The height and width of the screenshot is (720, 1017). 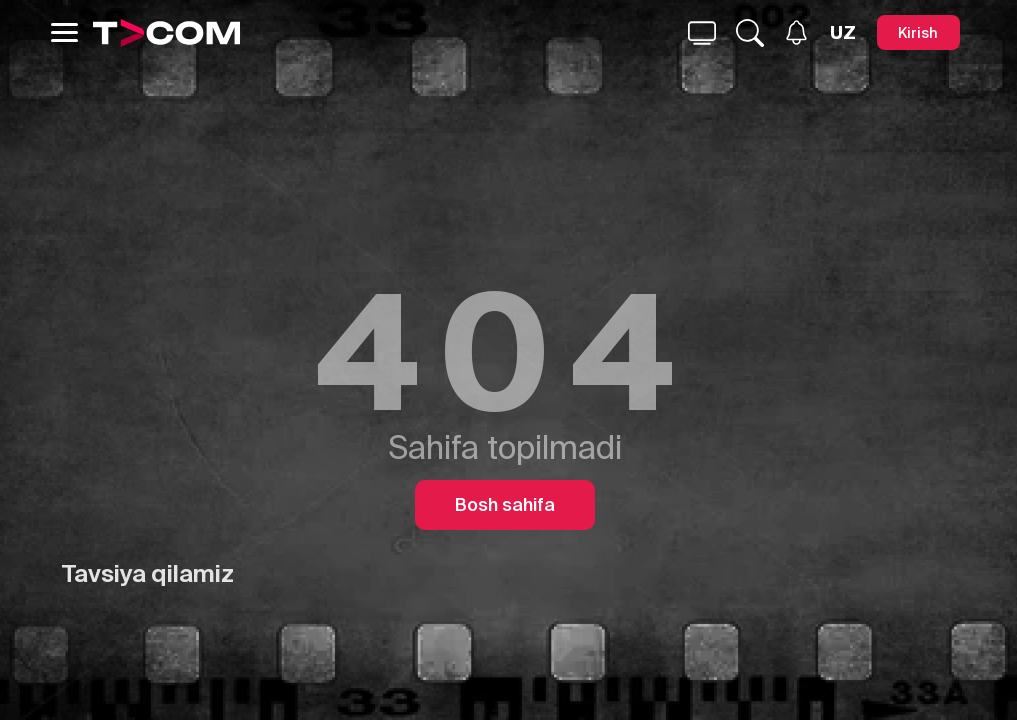 What do you see at coordinates (796, 32) in the screenshot?
I see `[Xabarlar]` at bounding box center [796, 32].